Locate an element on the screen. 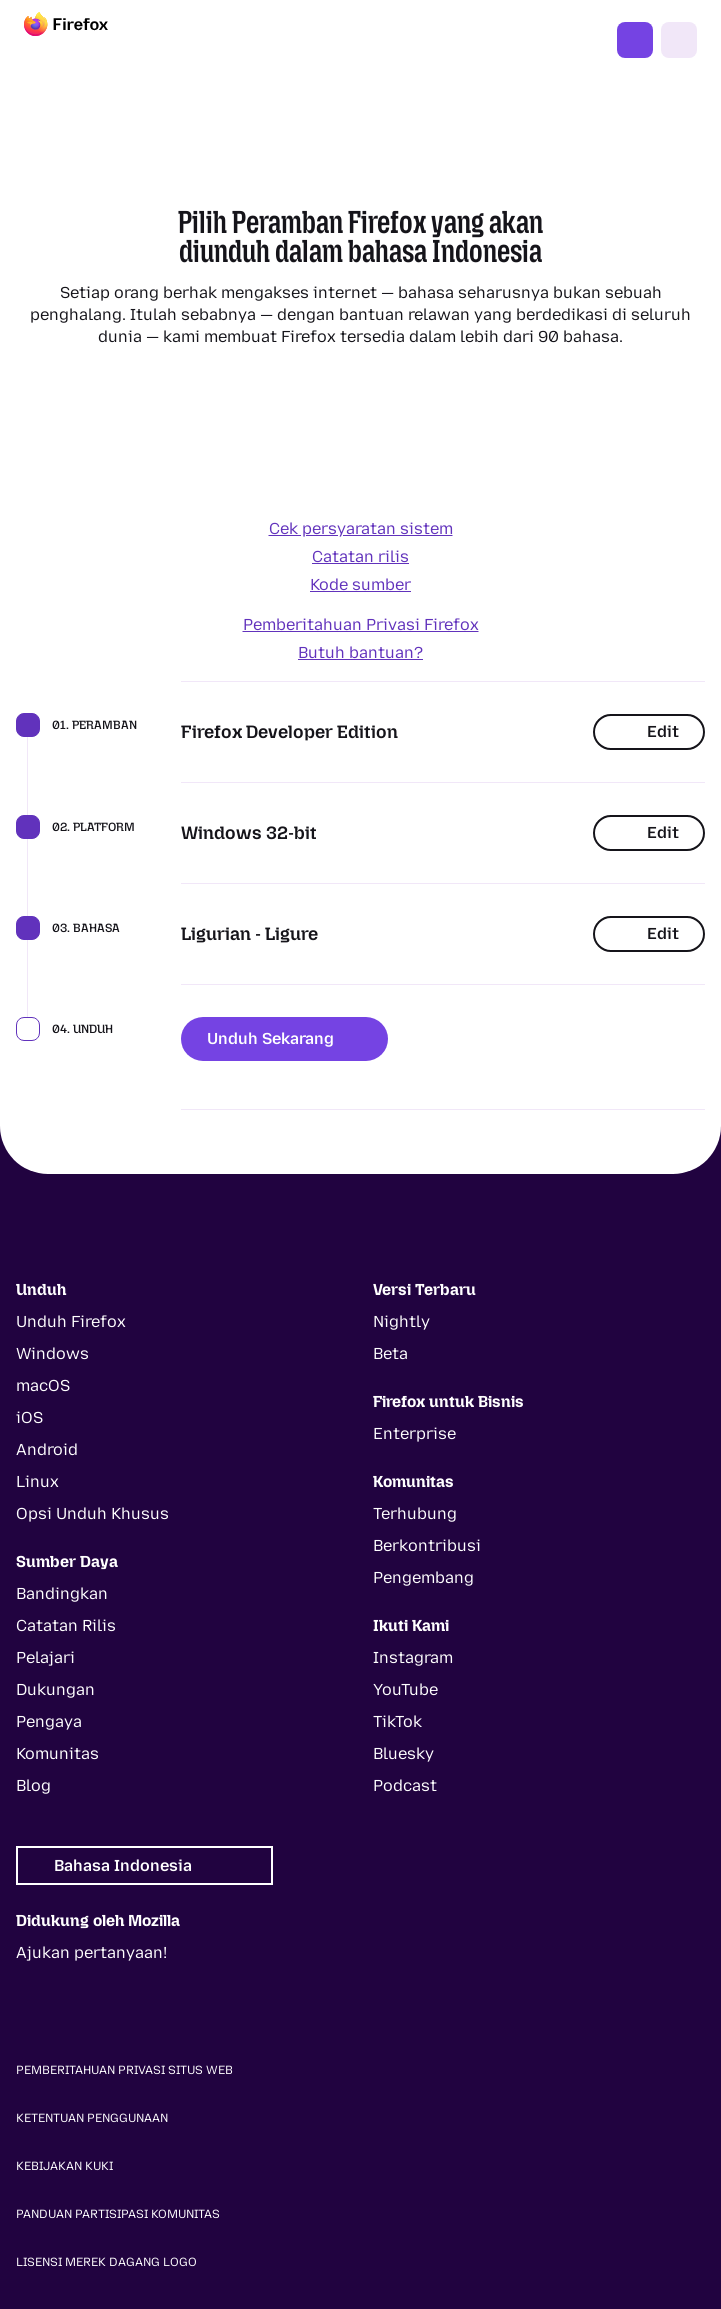 The image size is (721, 2309). Ajukan pertanyaan! is located at coordinates (91, 1952).